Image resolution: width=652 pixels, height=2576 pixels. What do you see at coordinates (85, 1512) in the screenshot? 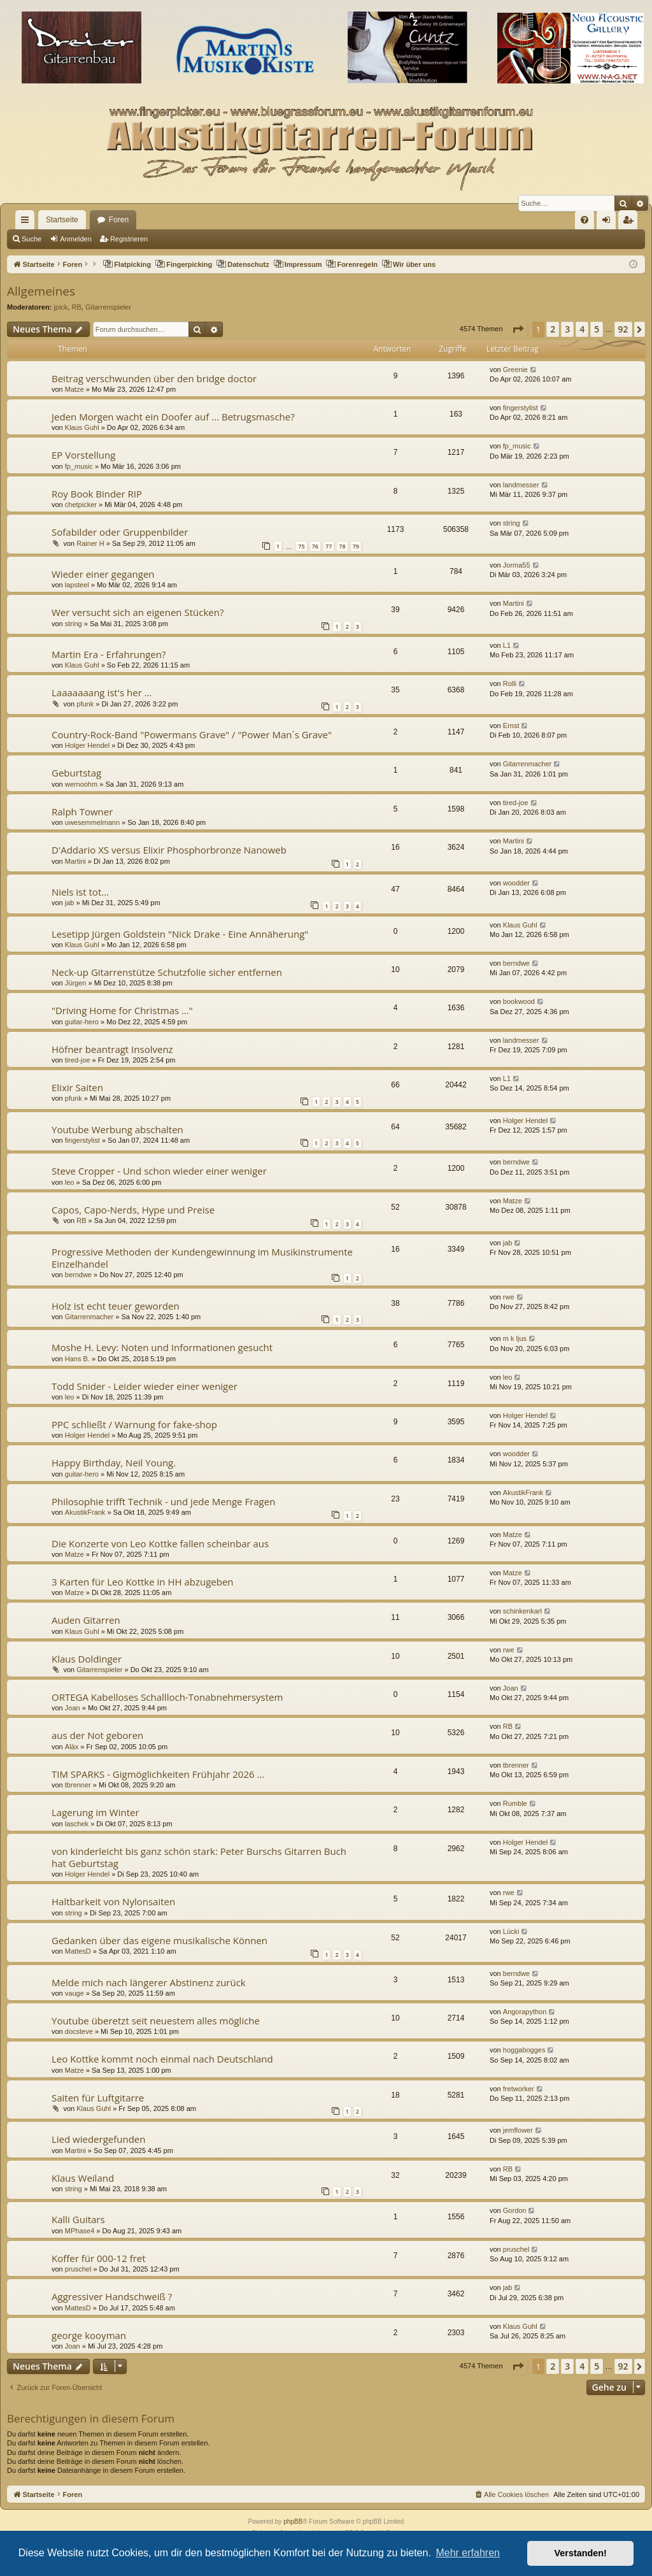
I see `AkustikFrank` at bounding box center [85, 1512].